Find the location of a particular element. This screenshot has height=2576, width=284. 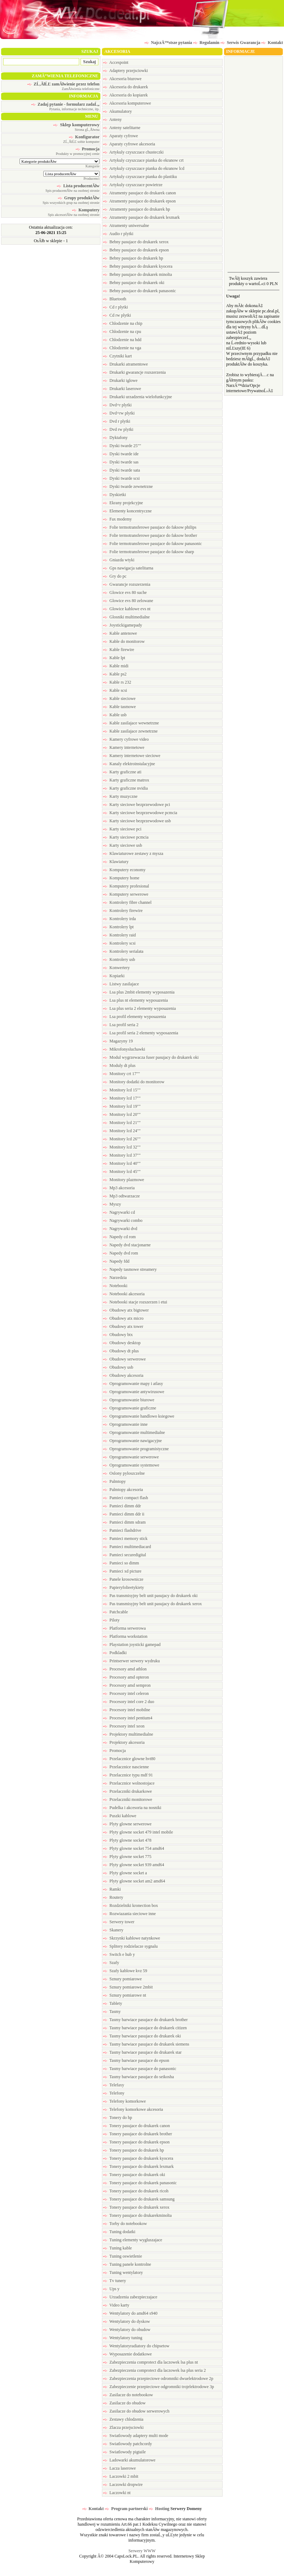

Tasmy barwiace pasujace do panasonic is located at coordinates (139, 2068).